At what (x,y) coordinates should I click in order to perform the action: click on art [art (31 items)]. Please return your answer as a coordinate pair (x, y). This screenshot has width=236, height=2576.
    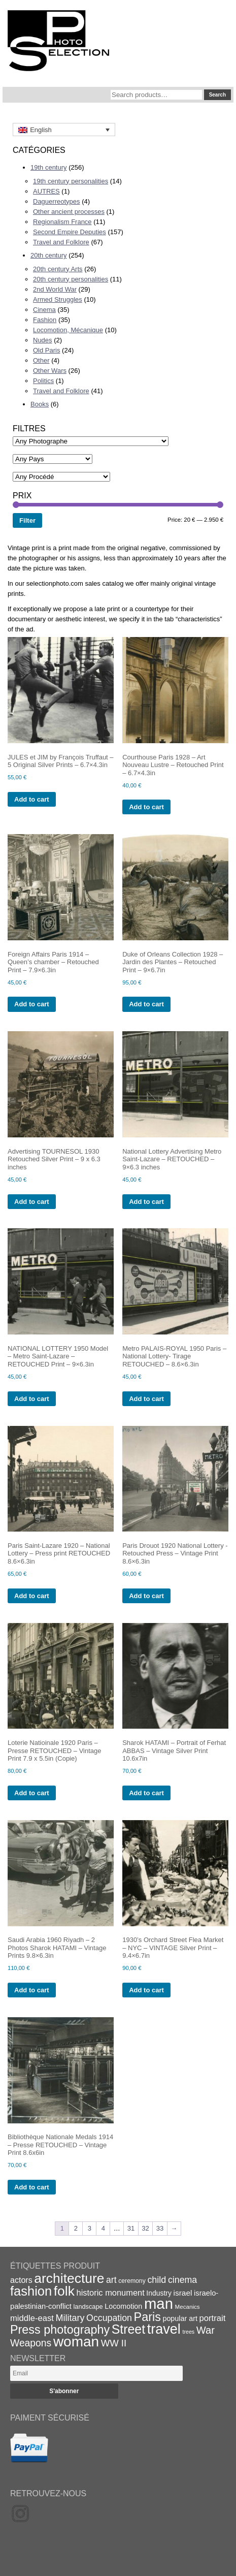
    Looking at the image, I should click on (111, 2280).